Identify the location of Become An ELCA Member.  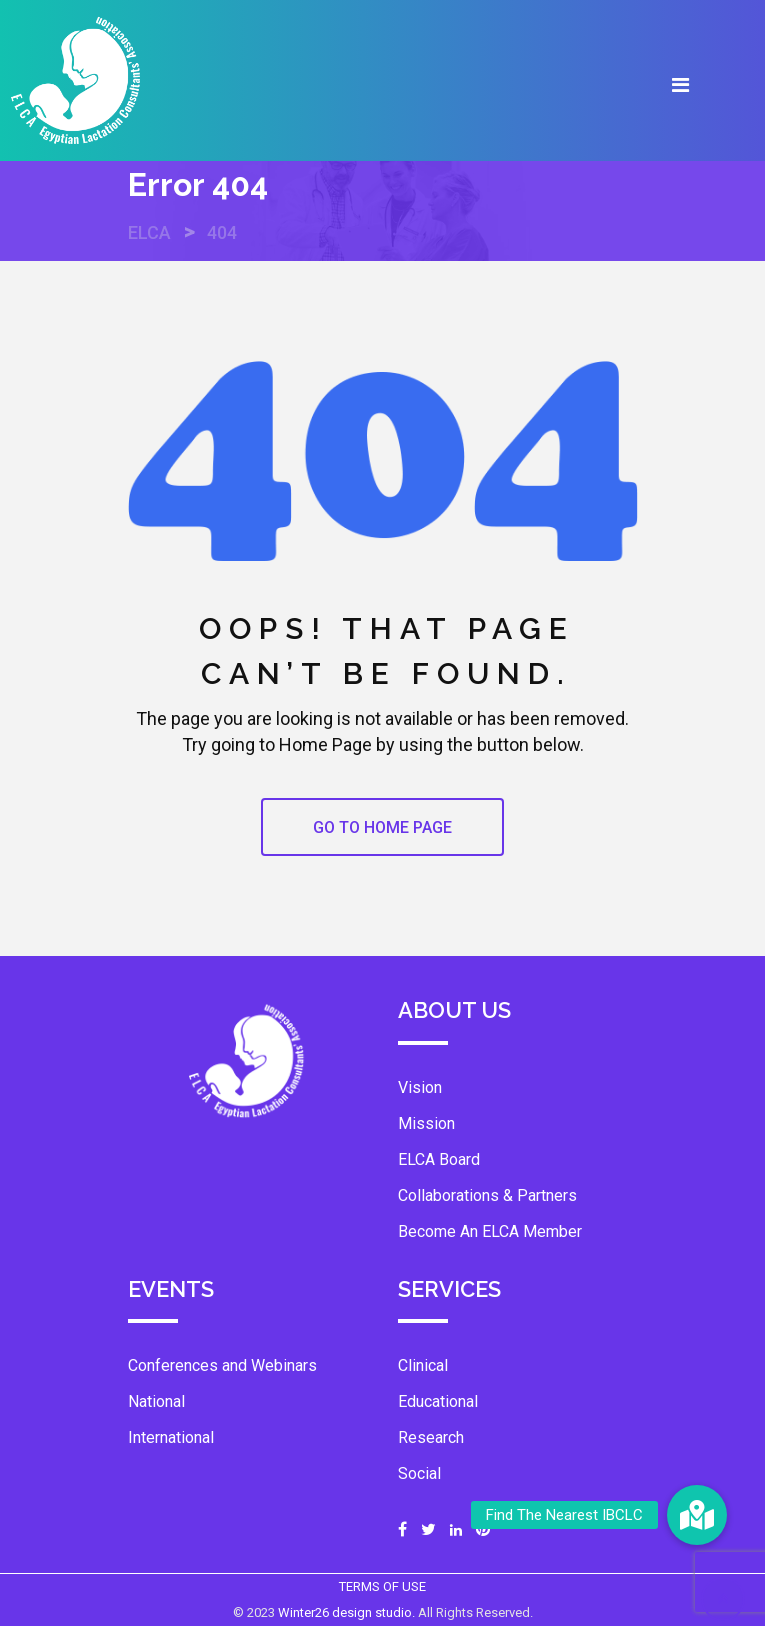
(490, 1231).